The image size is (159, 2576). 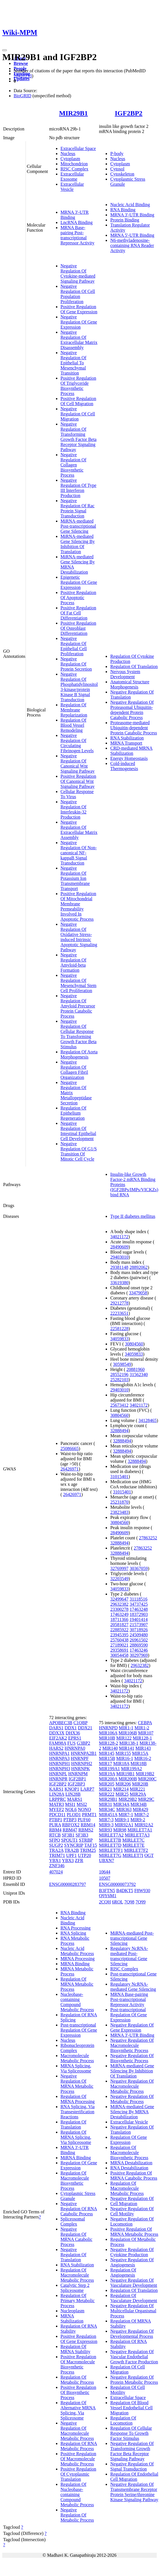 I want to click on MIR20B, so click(x=140, y=1784).